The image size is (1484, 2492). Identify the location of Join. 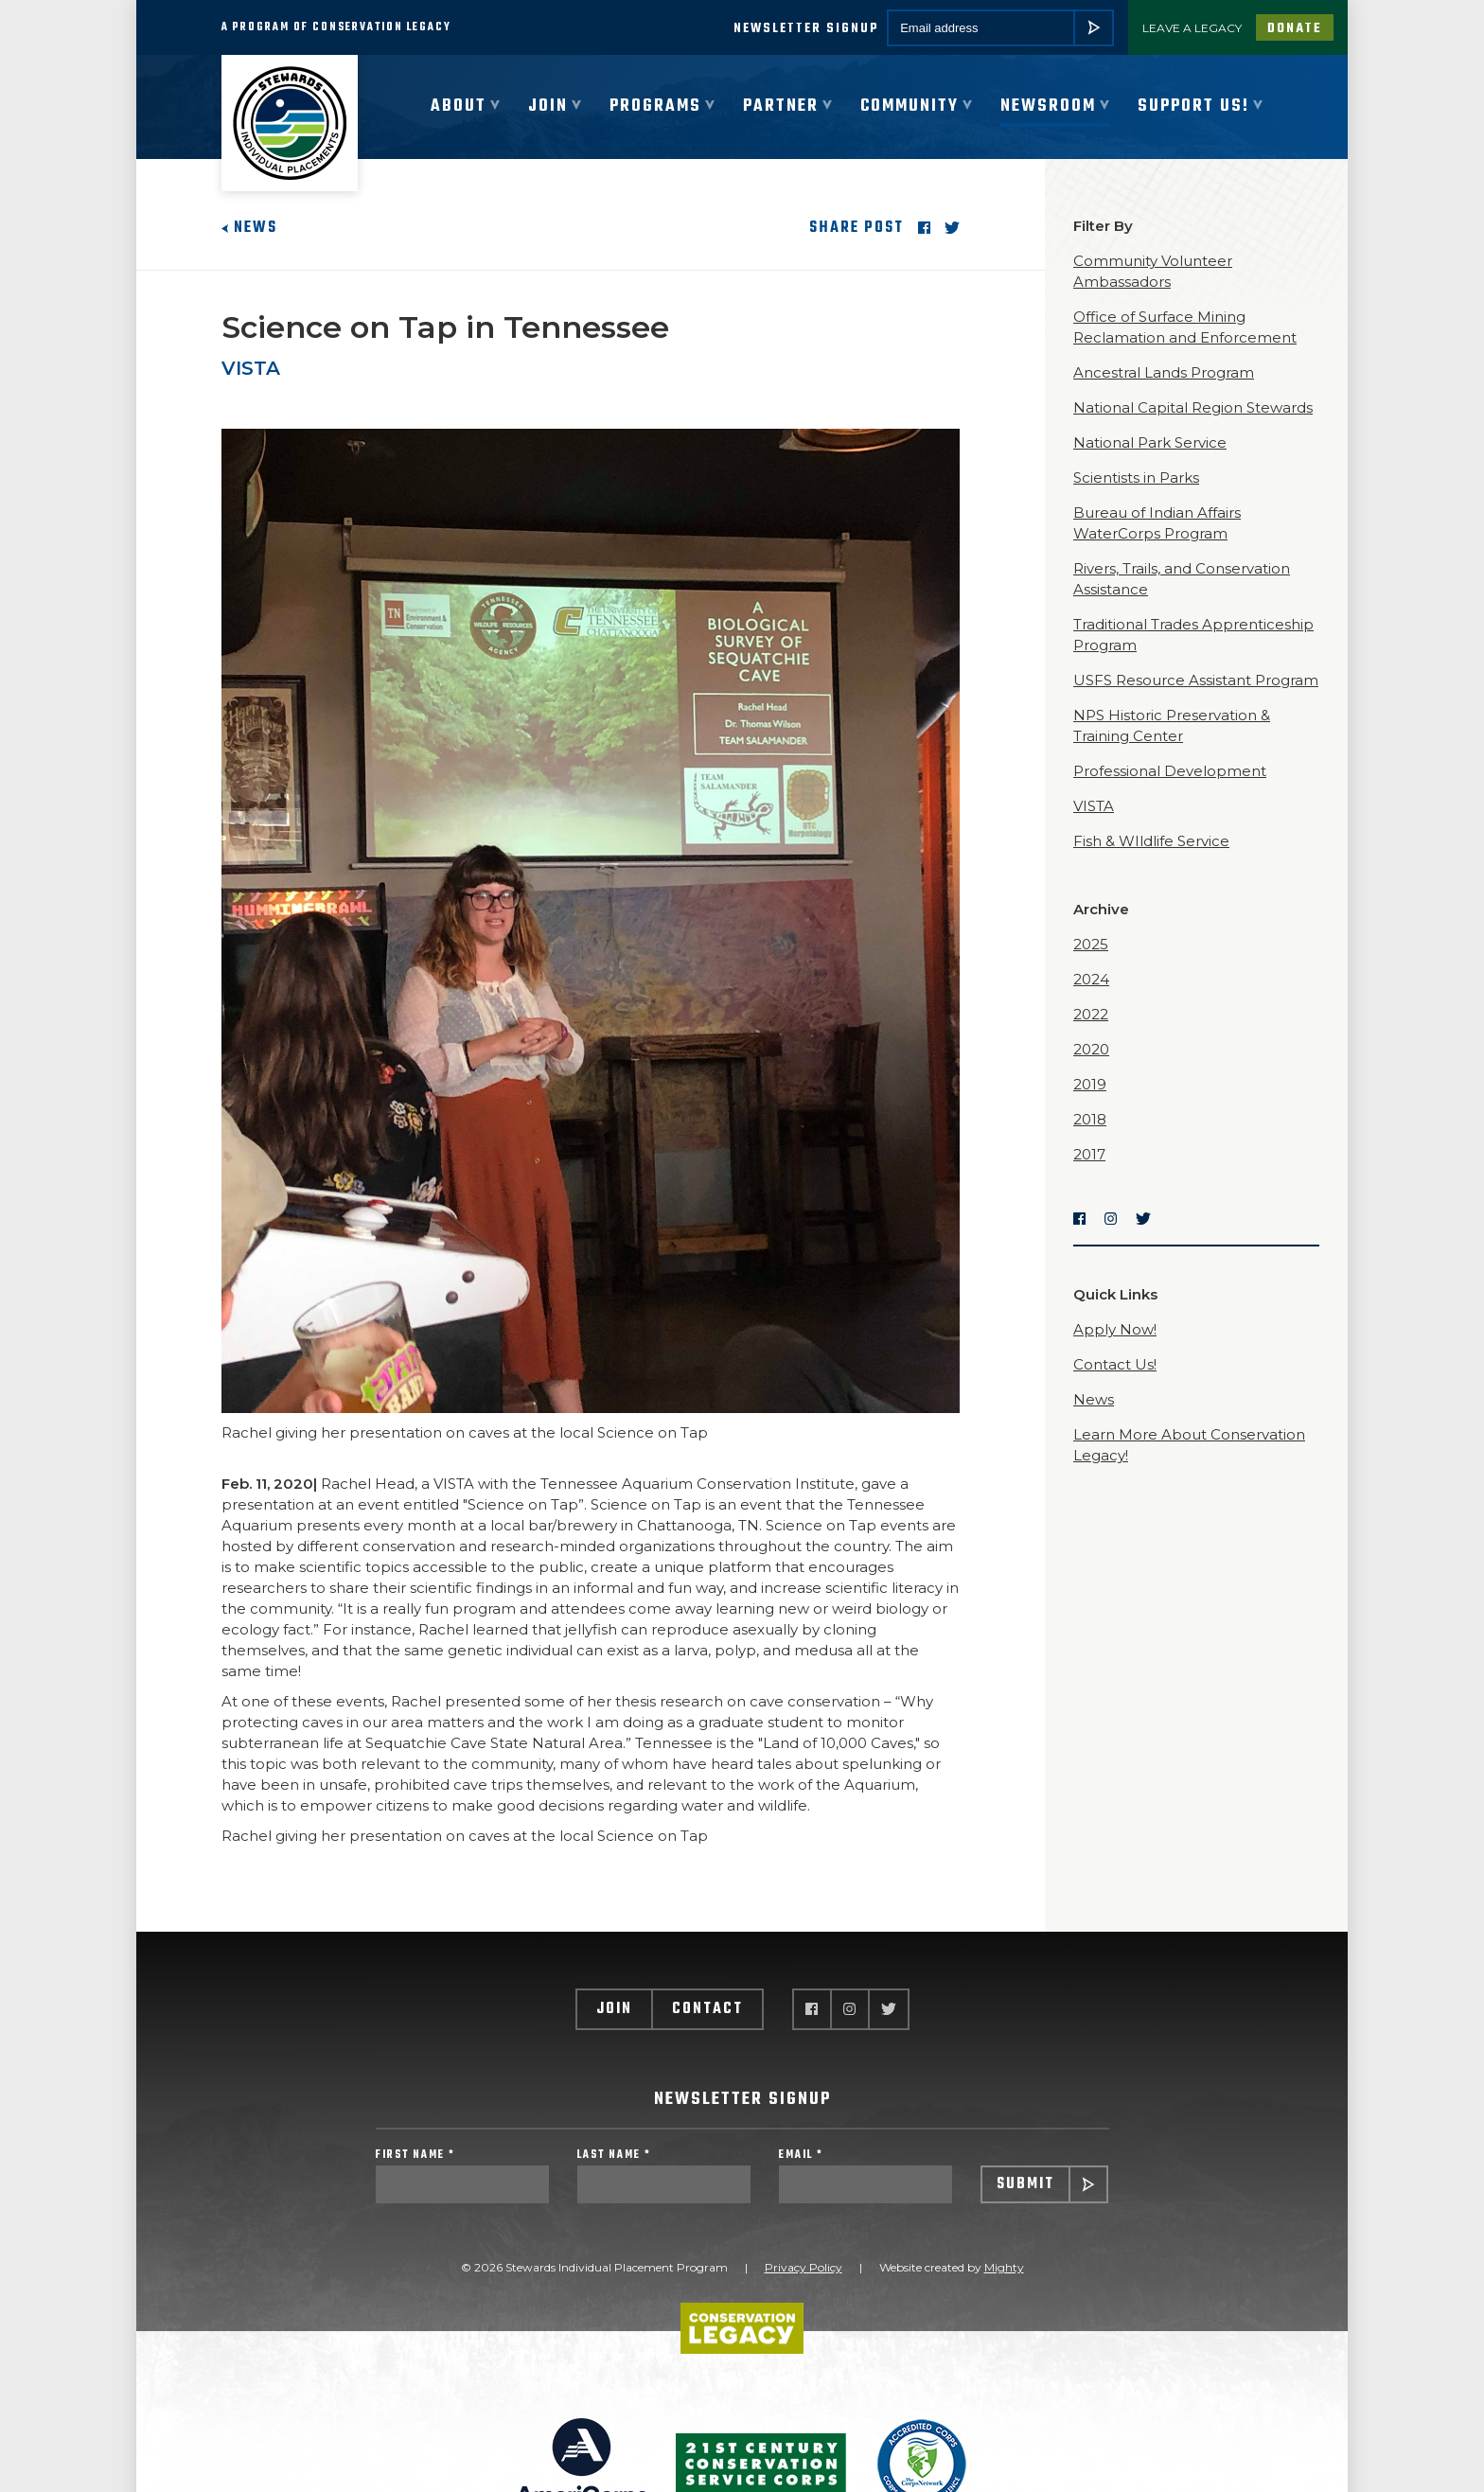
(614, 2009).